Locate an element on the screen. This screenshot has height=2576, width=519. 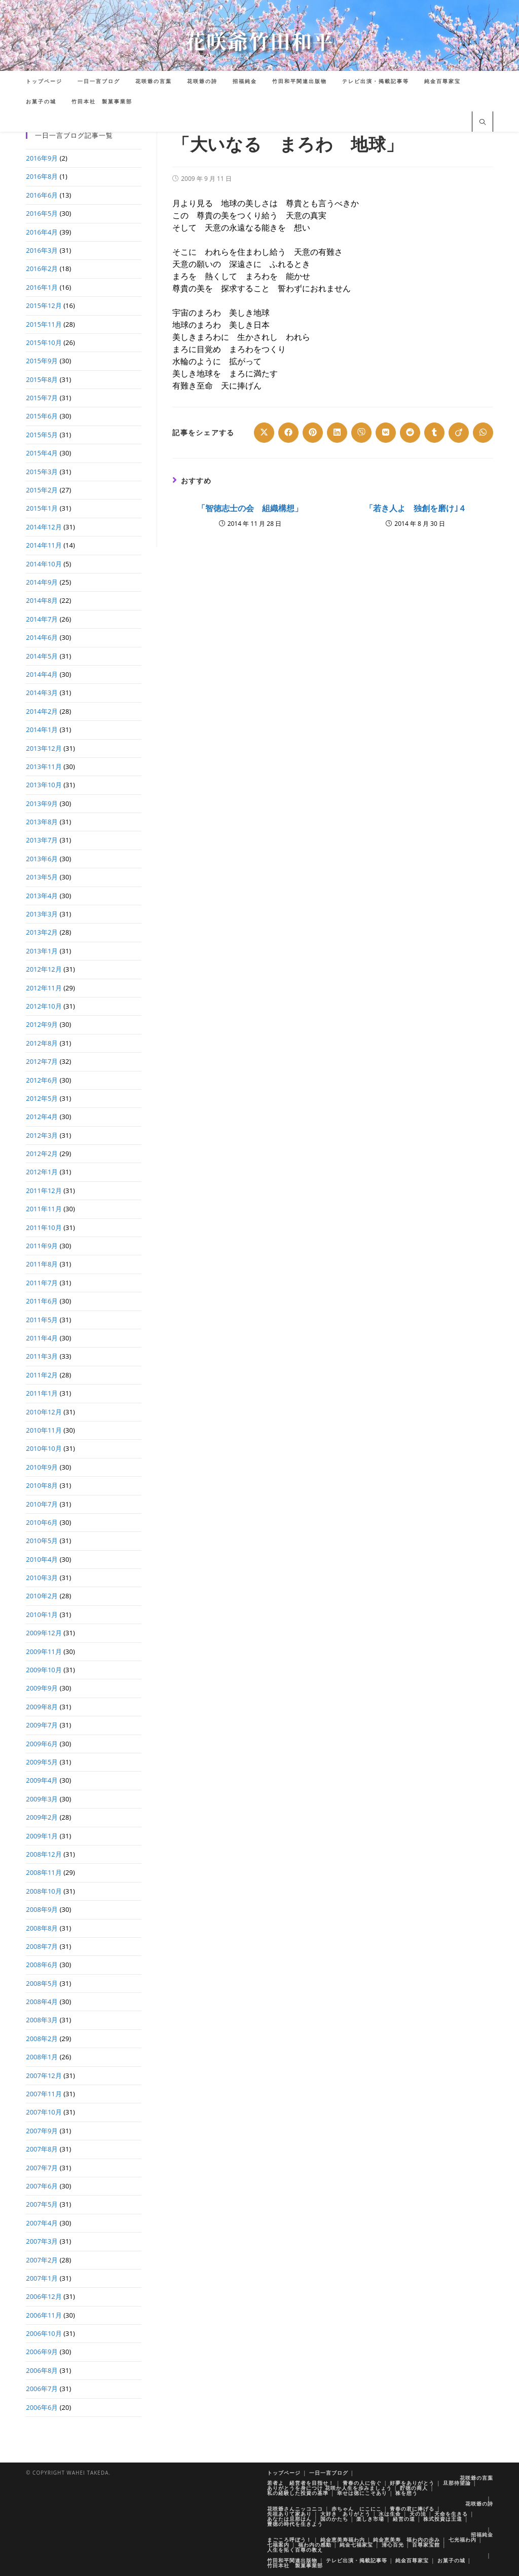
清心百光 is located at coordinates (393, 2544).